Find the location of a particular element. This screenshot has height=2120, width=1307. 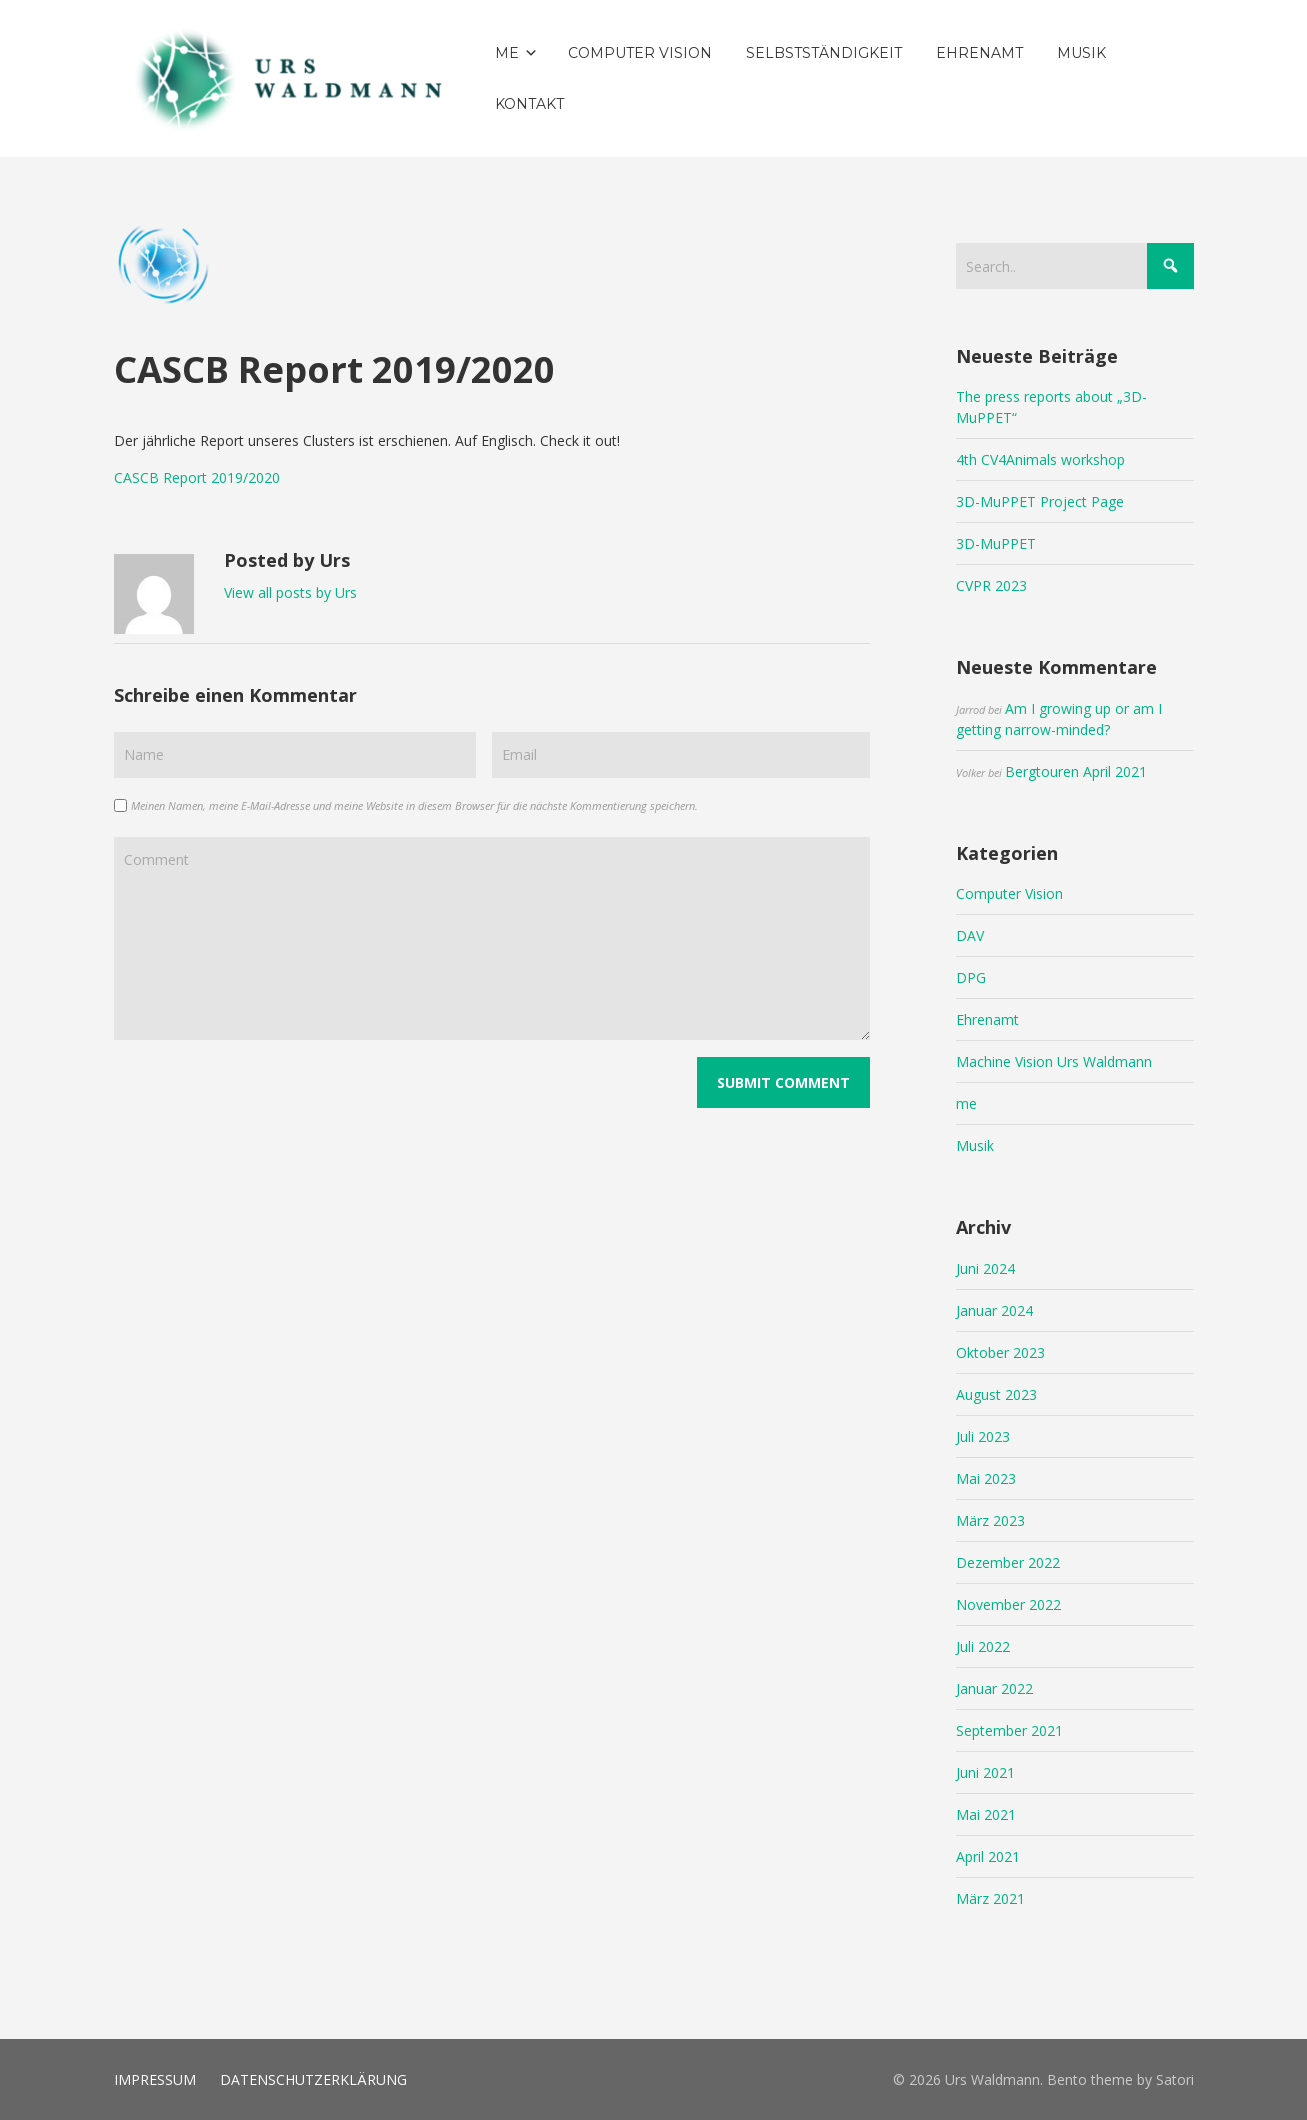

4th CV4Animals workshop is located at coordinates (1040, 459).